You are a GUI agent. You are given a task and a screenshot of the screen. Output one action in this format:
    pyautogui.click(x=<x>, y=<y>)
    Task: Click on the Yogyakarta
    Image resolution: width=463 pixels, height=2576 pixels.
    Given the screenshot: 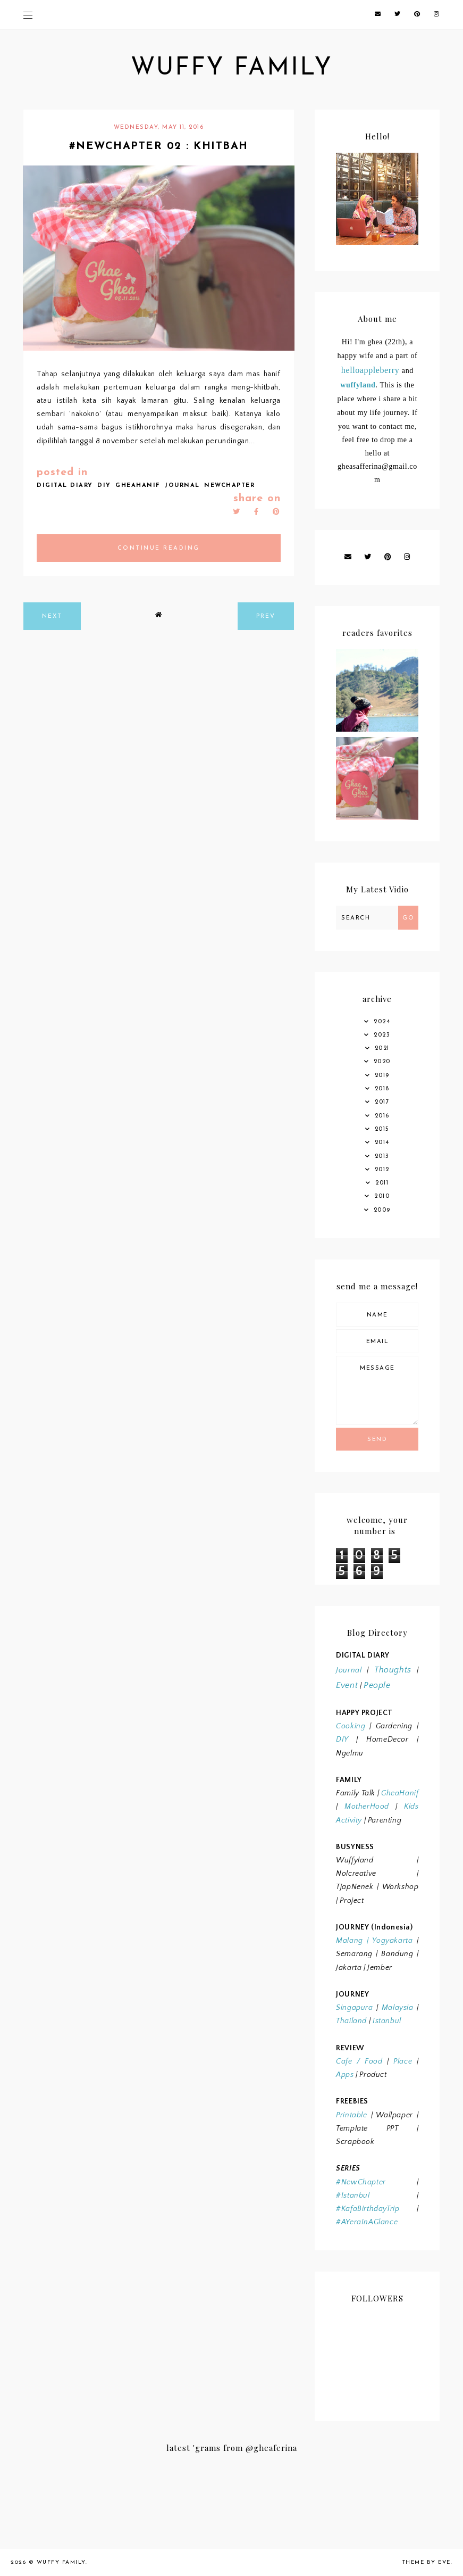 What is the action you would take?
    pyautogui.click(x=391, y=1940)
    